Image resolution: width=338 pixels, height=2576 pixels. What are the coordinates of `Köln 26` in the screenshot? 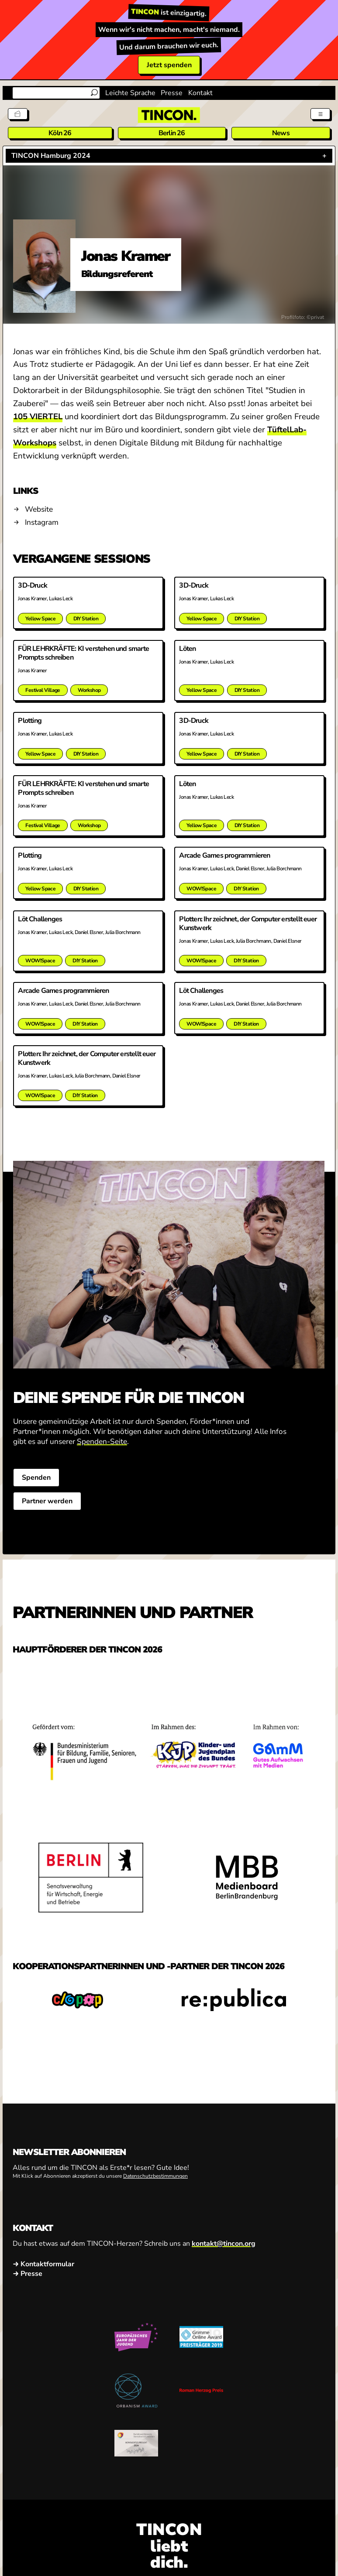 It's located at (59, 132).